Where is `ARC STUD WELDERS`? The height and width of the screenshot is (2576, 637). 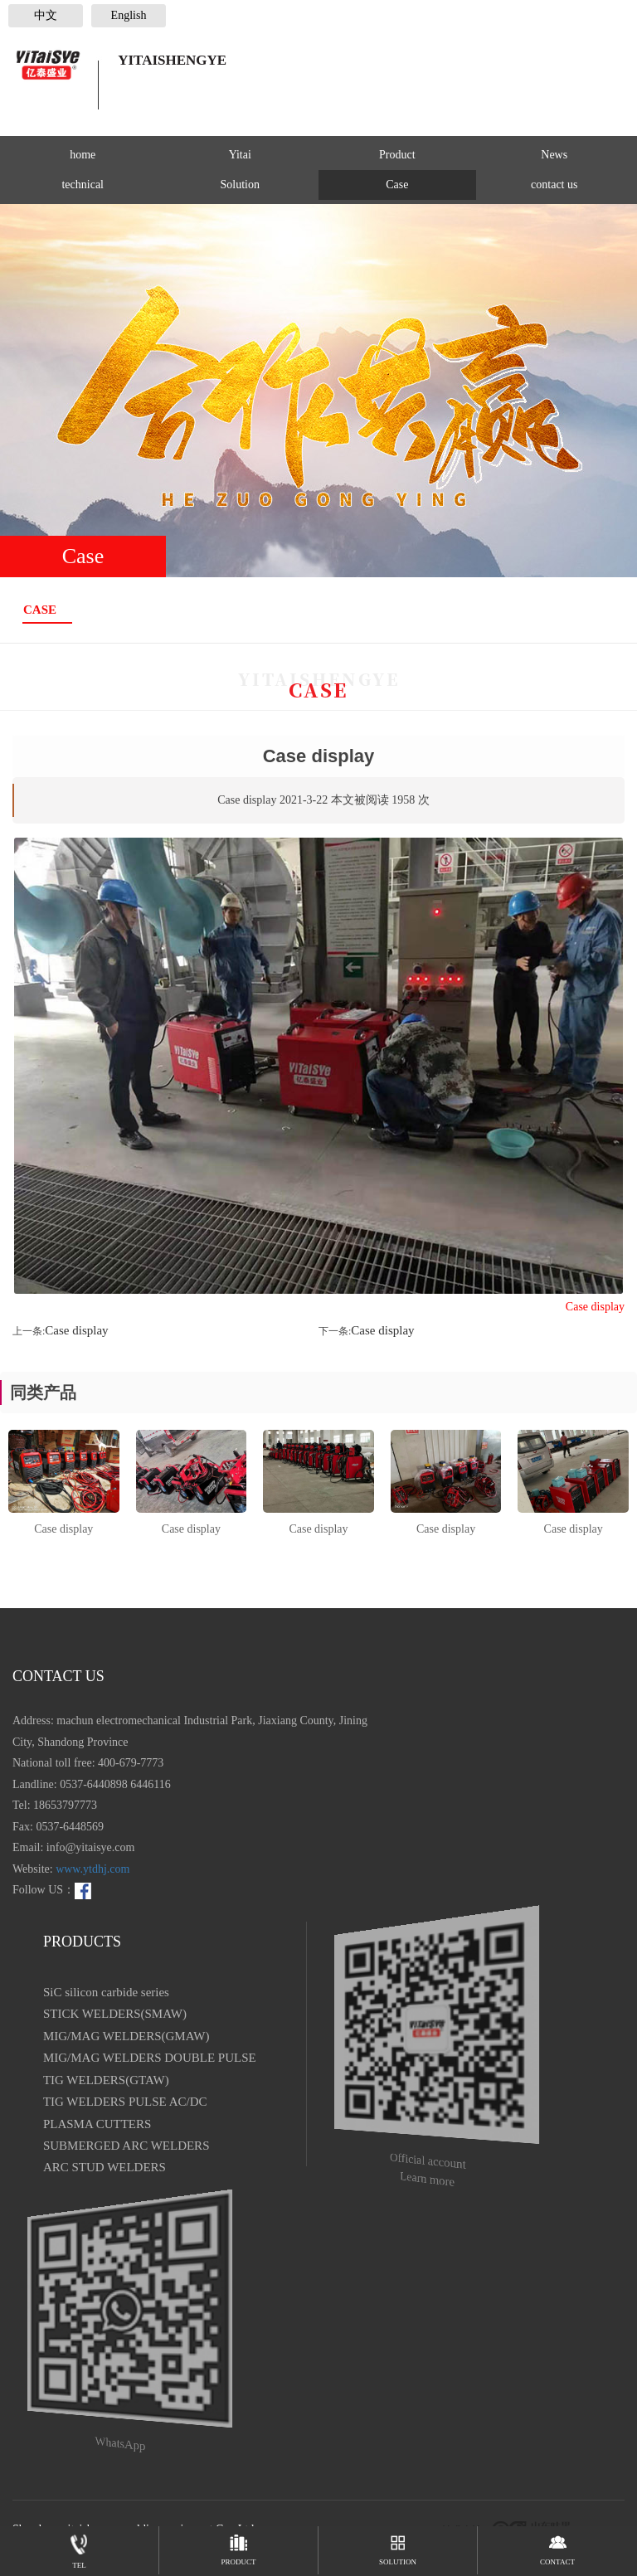 ARC STUD WELDERS is located at coordinates (104, 2167).